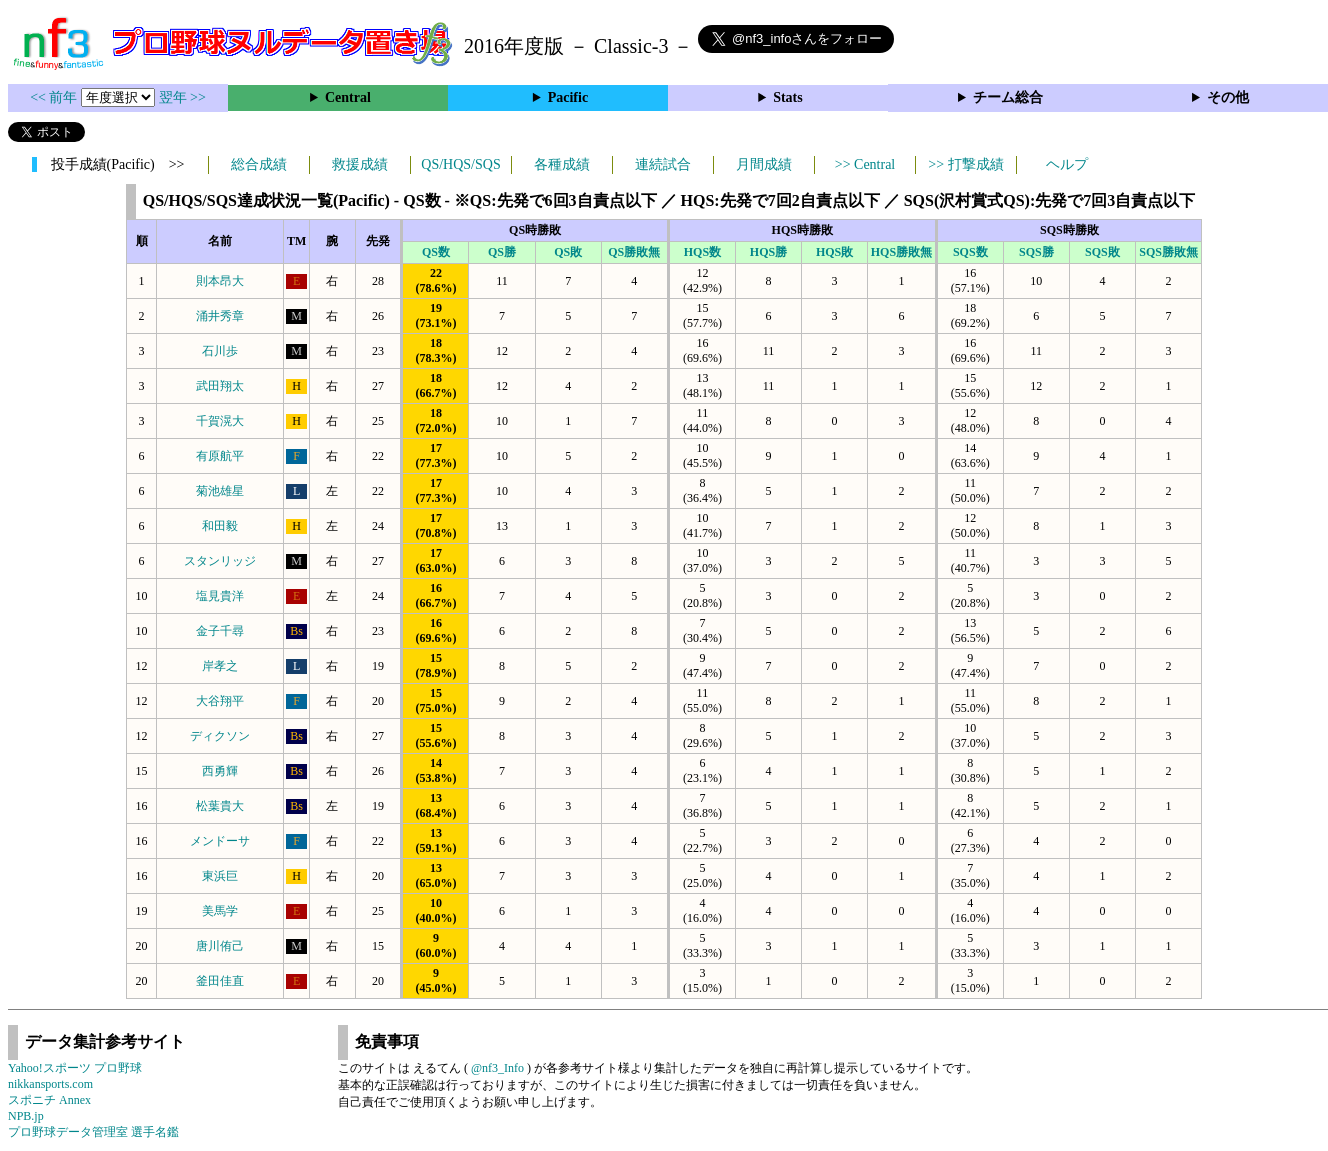 The height and width of the screenshot is (1151, 1328). Describe the element at coordinates (50, 1084) in the screenshot. I see `nikkansports.com` at that location.